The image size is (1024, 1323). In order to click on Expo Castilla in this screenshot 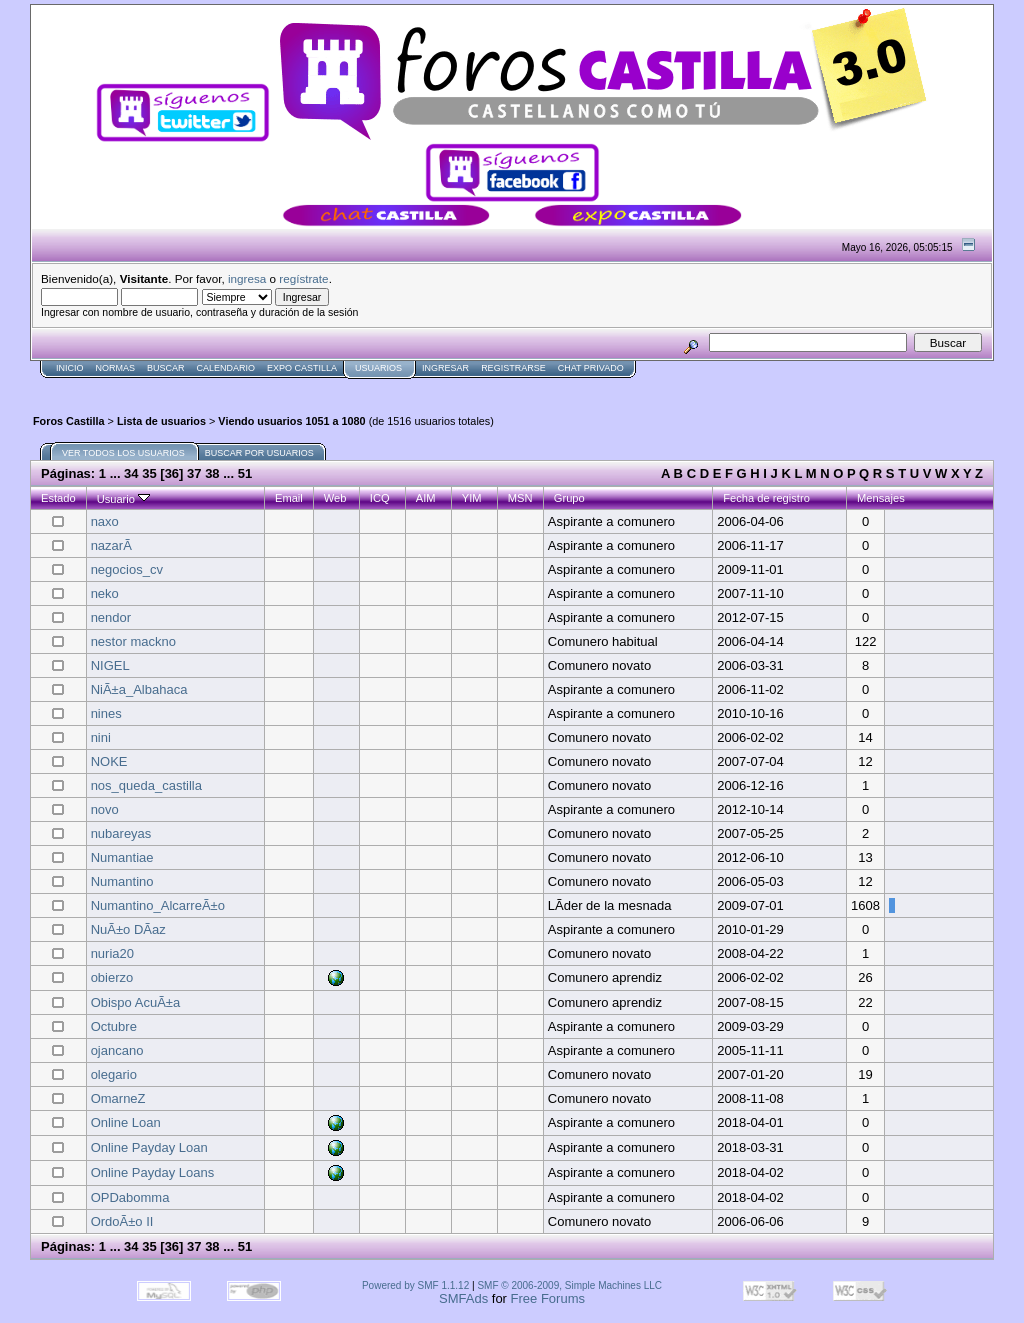, I will do `click(302, 368)`.